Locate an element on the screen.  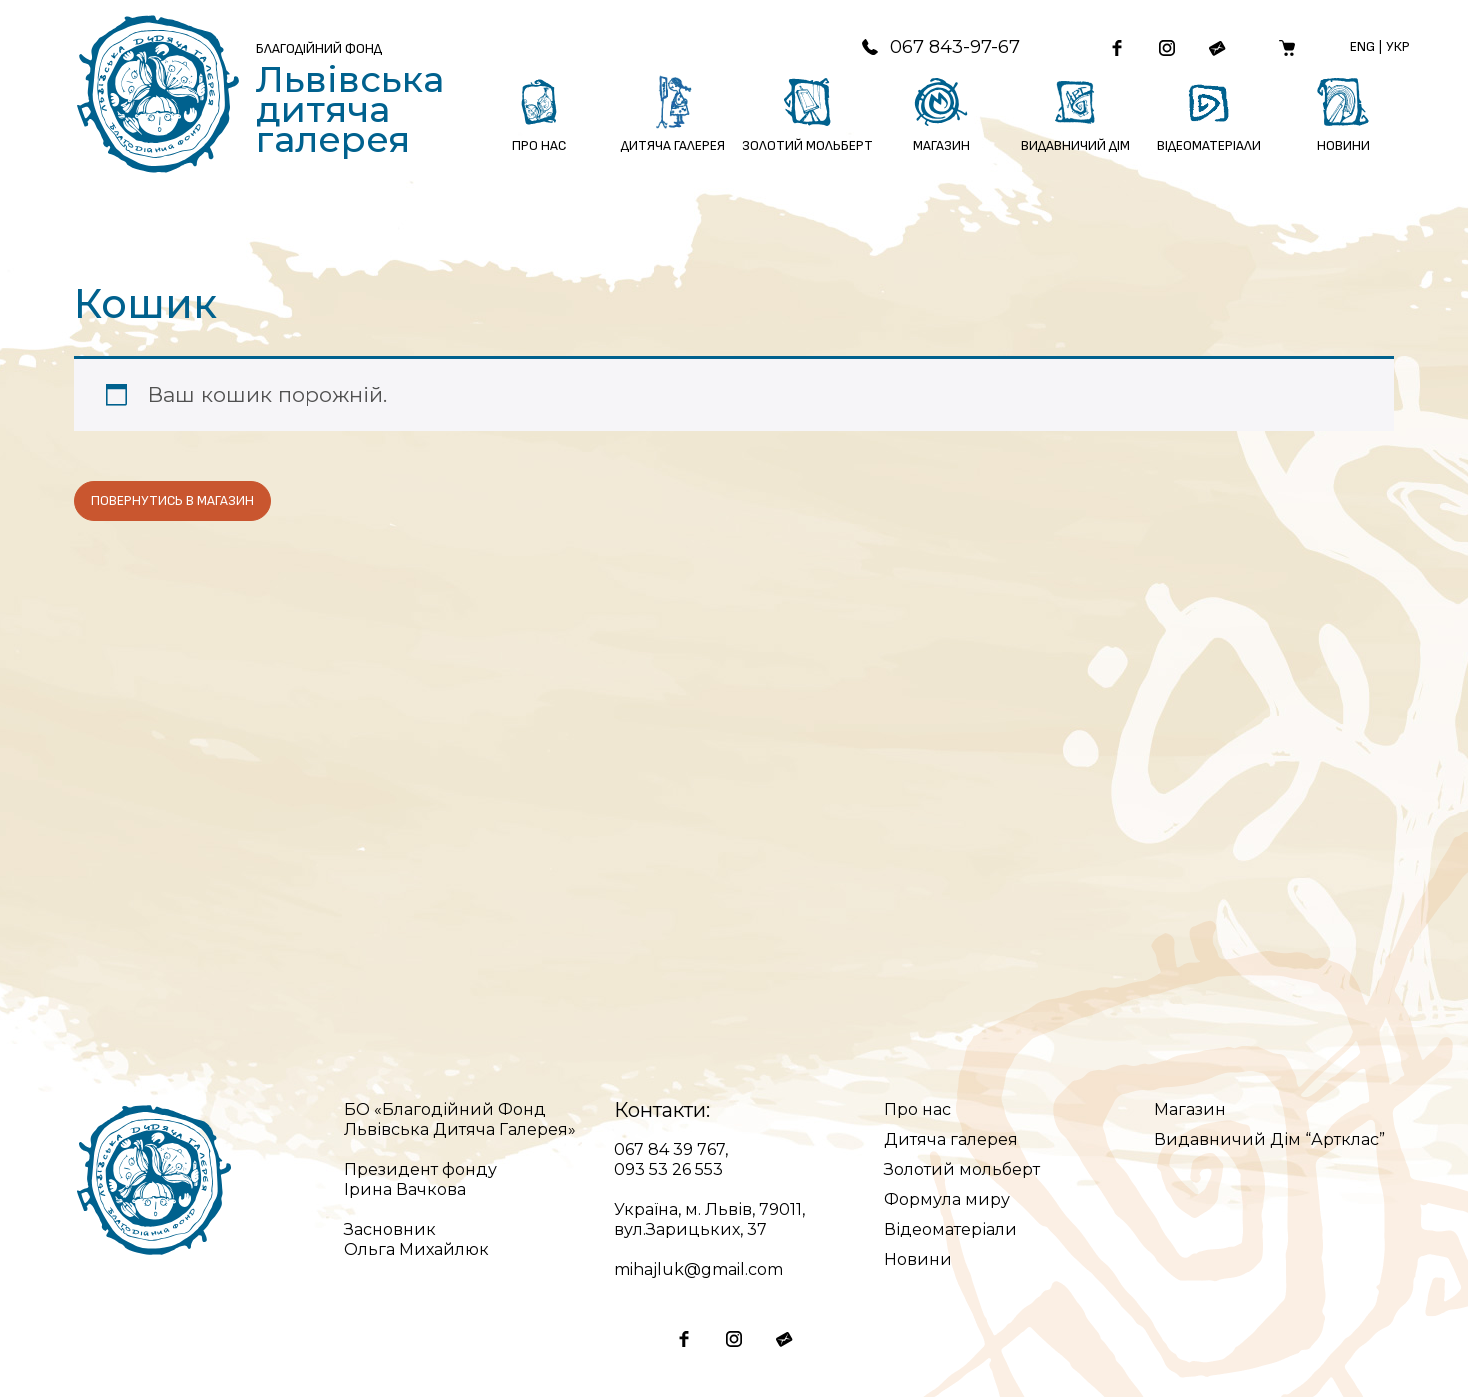
Укр is located at coordinates (1398, 46).